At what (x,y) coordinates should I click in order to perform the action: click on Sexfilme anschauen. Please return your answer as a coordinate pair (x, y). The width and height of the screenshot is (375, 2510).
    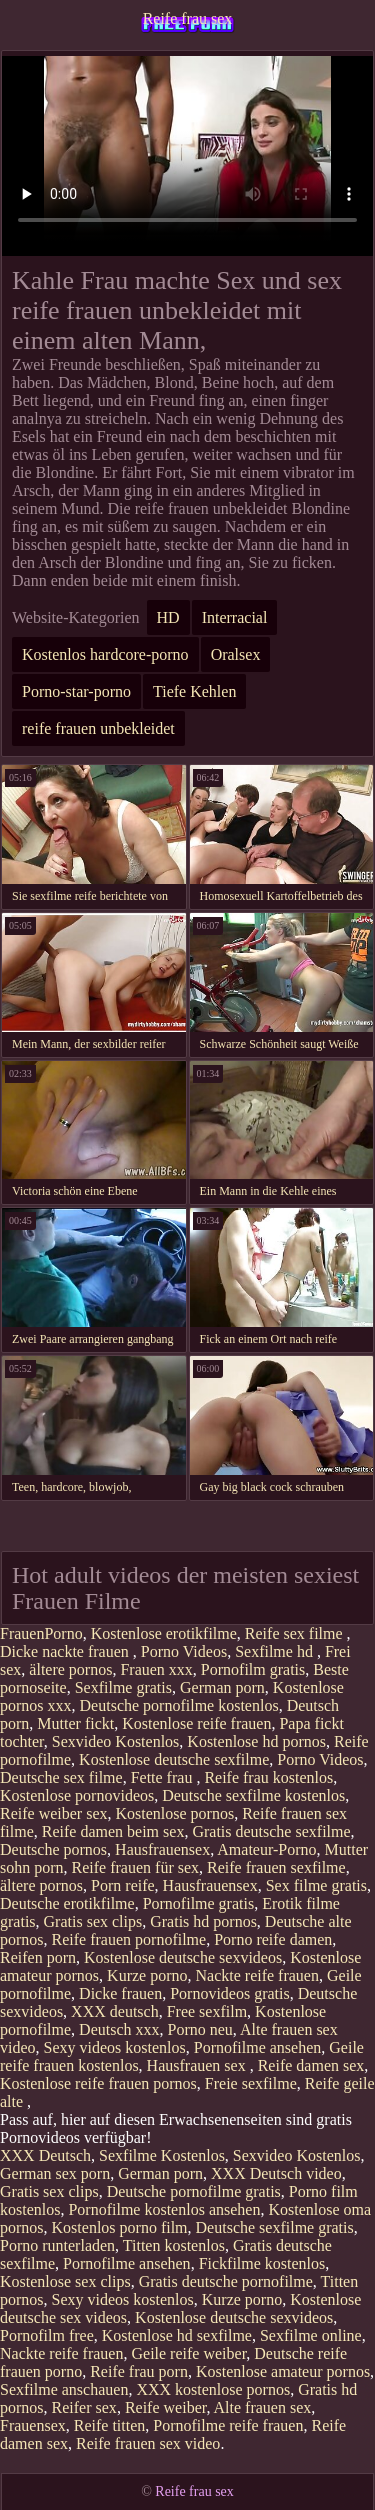
    Looking at the image, I should click on (64, 2389).